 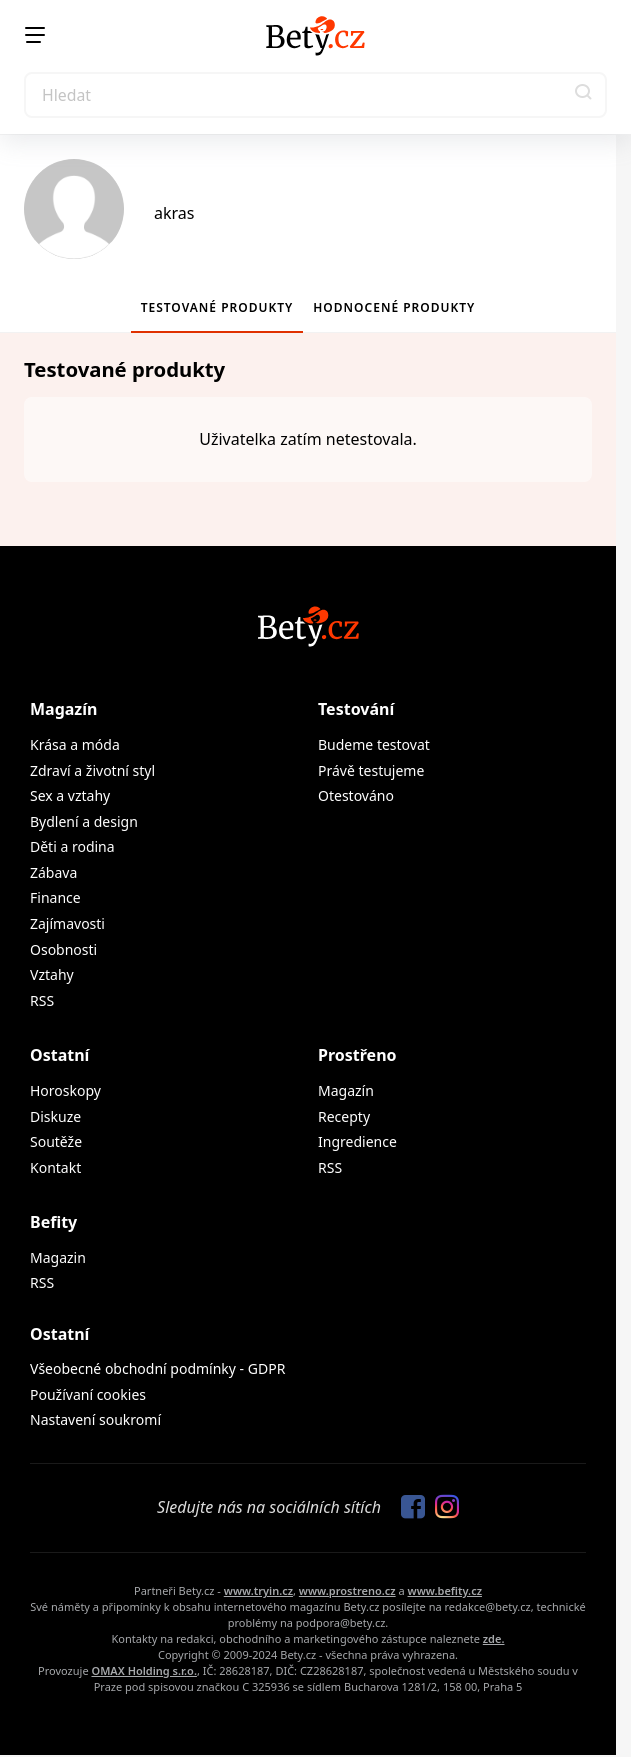 What do you see at coordinates (357, 1141) in the screenshot?
I see `Ingredience` at bounding box center [357, 1141].